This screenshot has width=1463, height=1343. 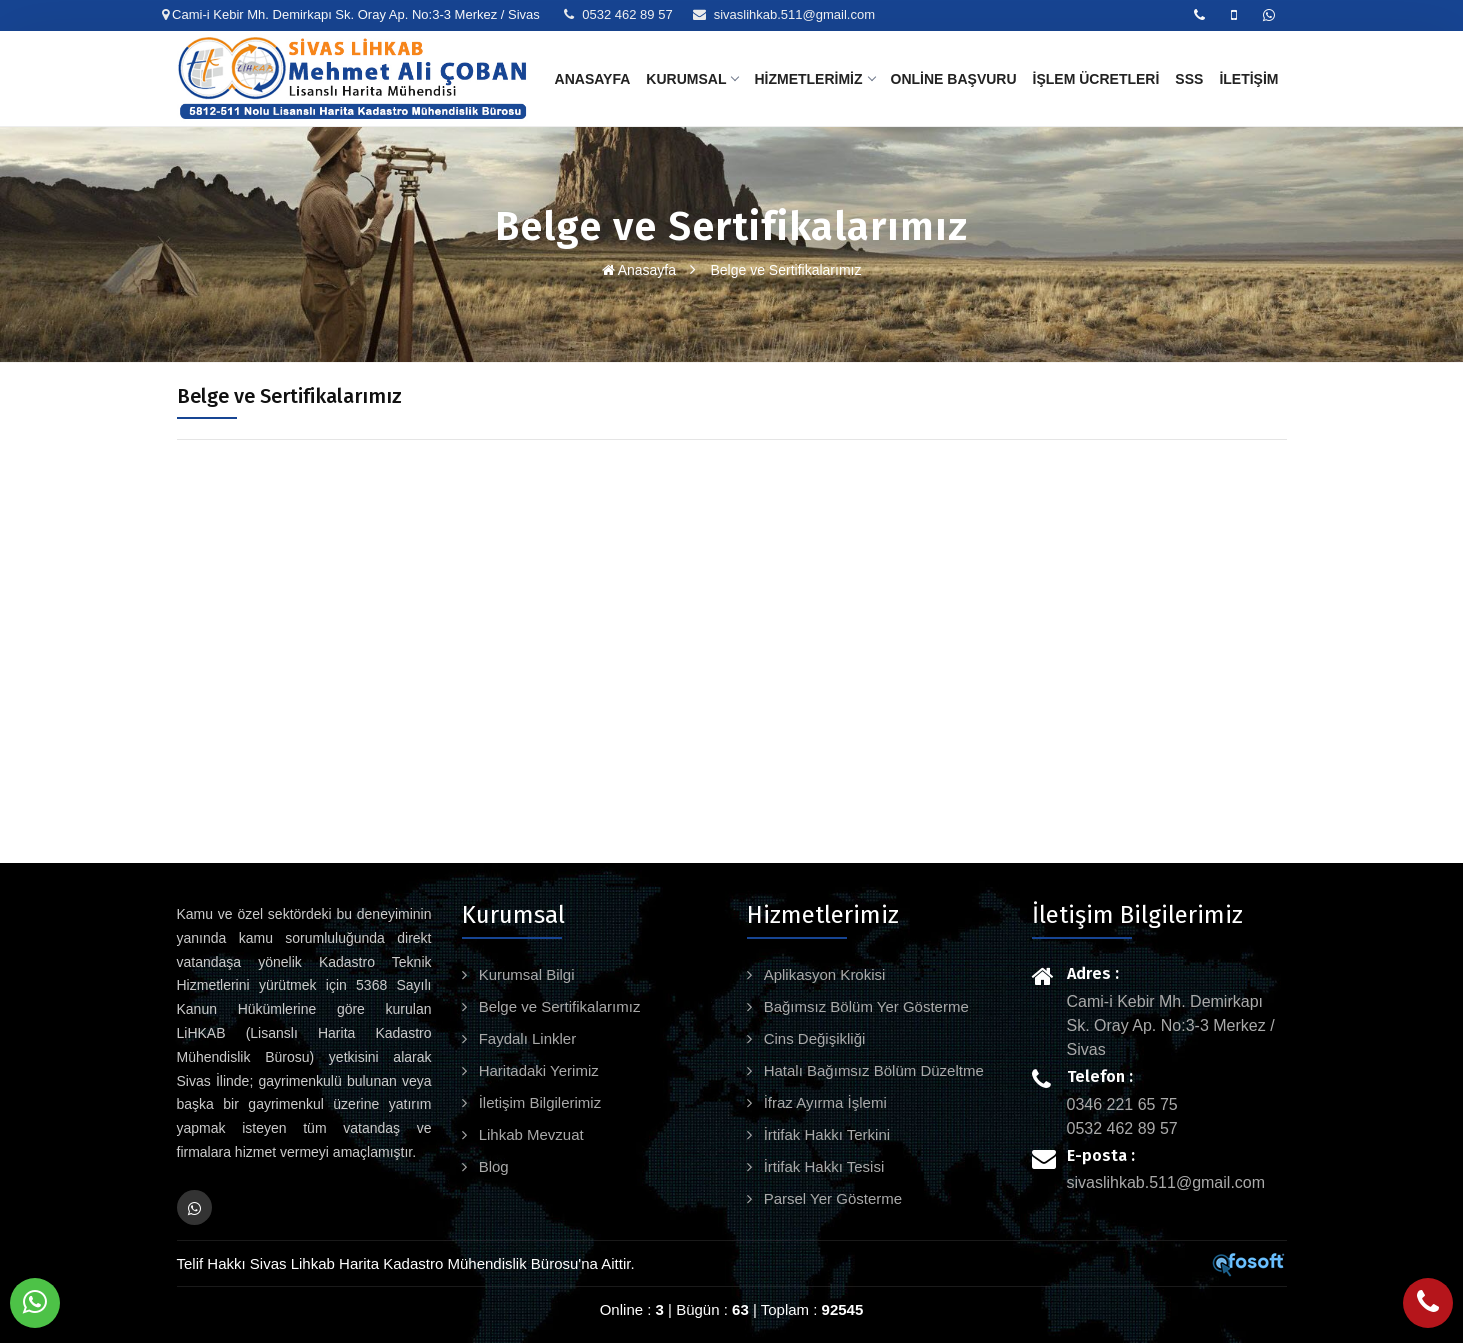 I want to click on Lihkab Mevzuat, so click(x=529, y=1134).